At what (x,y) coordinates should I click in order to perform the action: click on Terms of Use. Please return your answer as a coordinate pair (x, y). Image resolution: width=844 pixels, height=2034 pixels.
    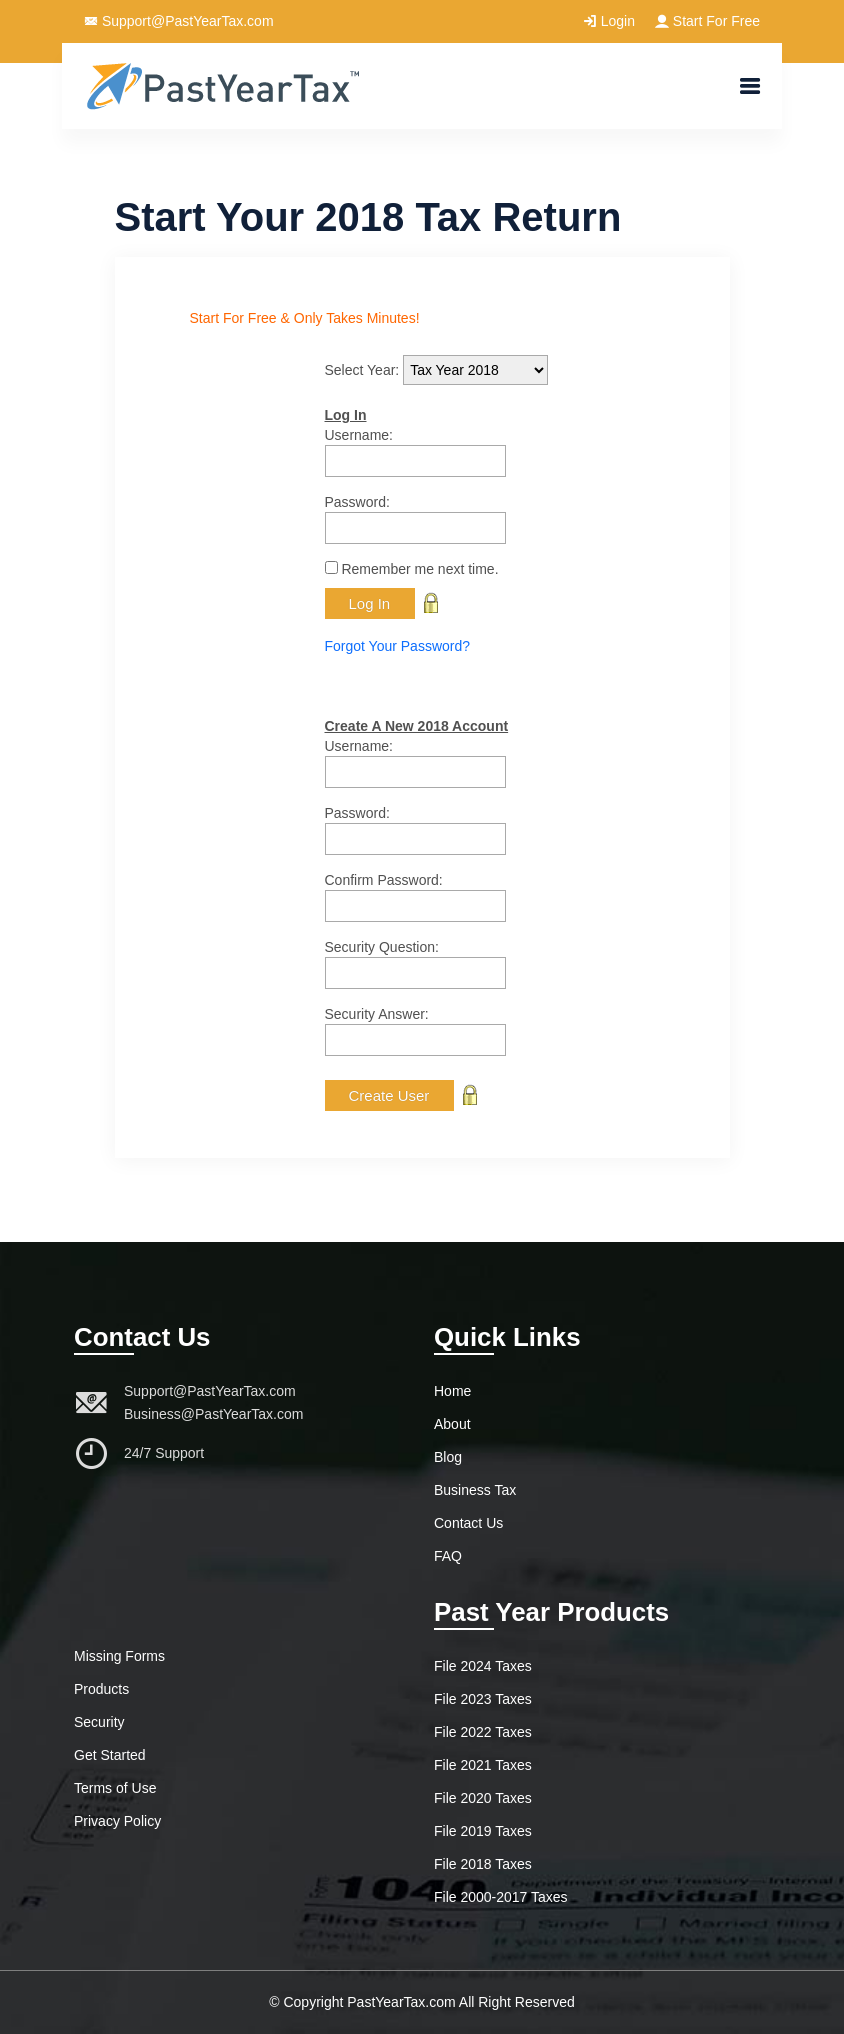
    Looking at the image, I should click on (115, 1788).